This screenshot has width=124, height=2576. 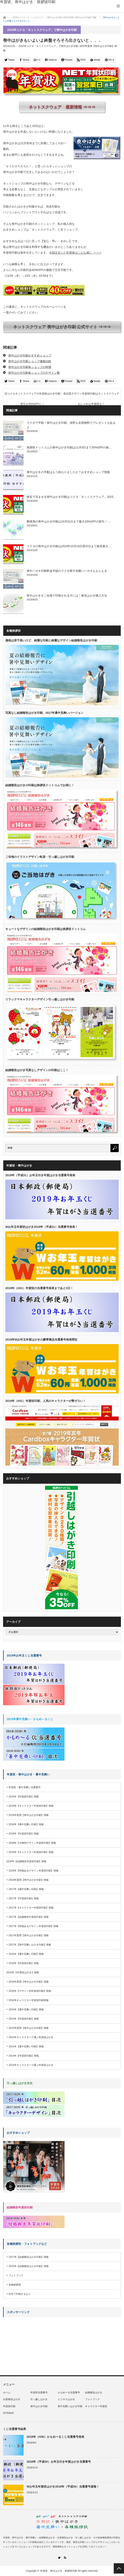 What do you see at coordinates (24, 1963) in the screenshot?
I see `2016年【年賀状印刷】情報` at bounding box center [24, 1963].